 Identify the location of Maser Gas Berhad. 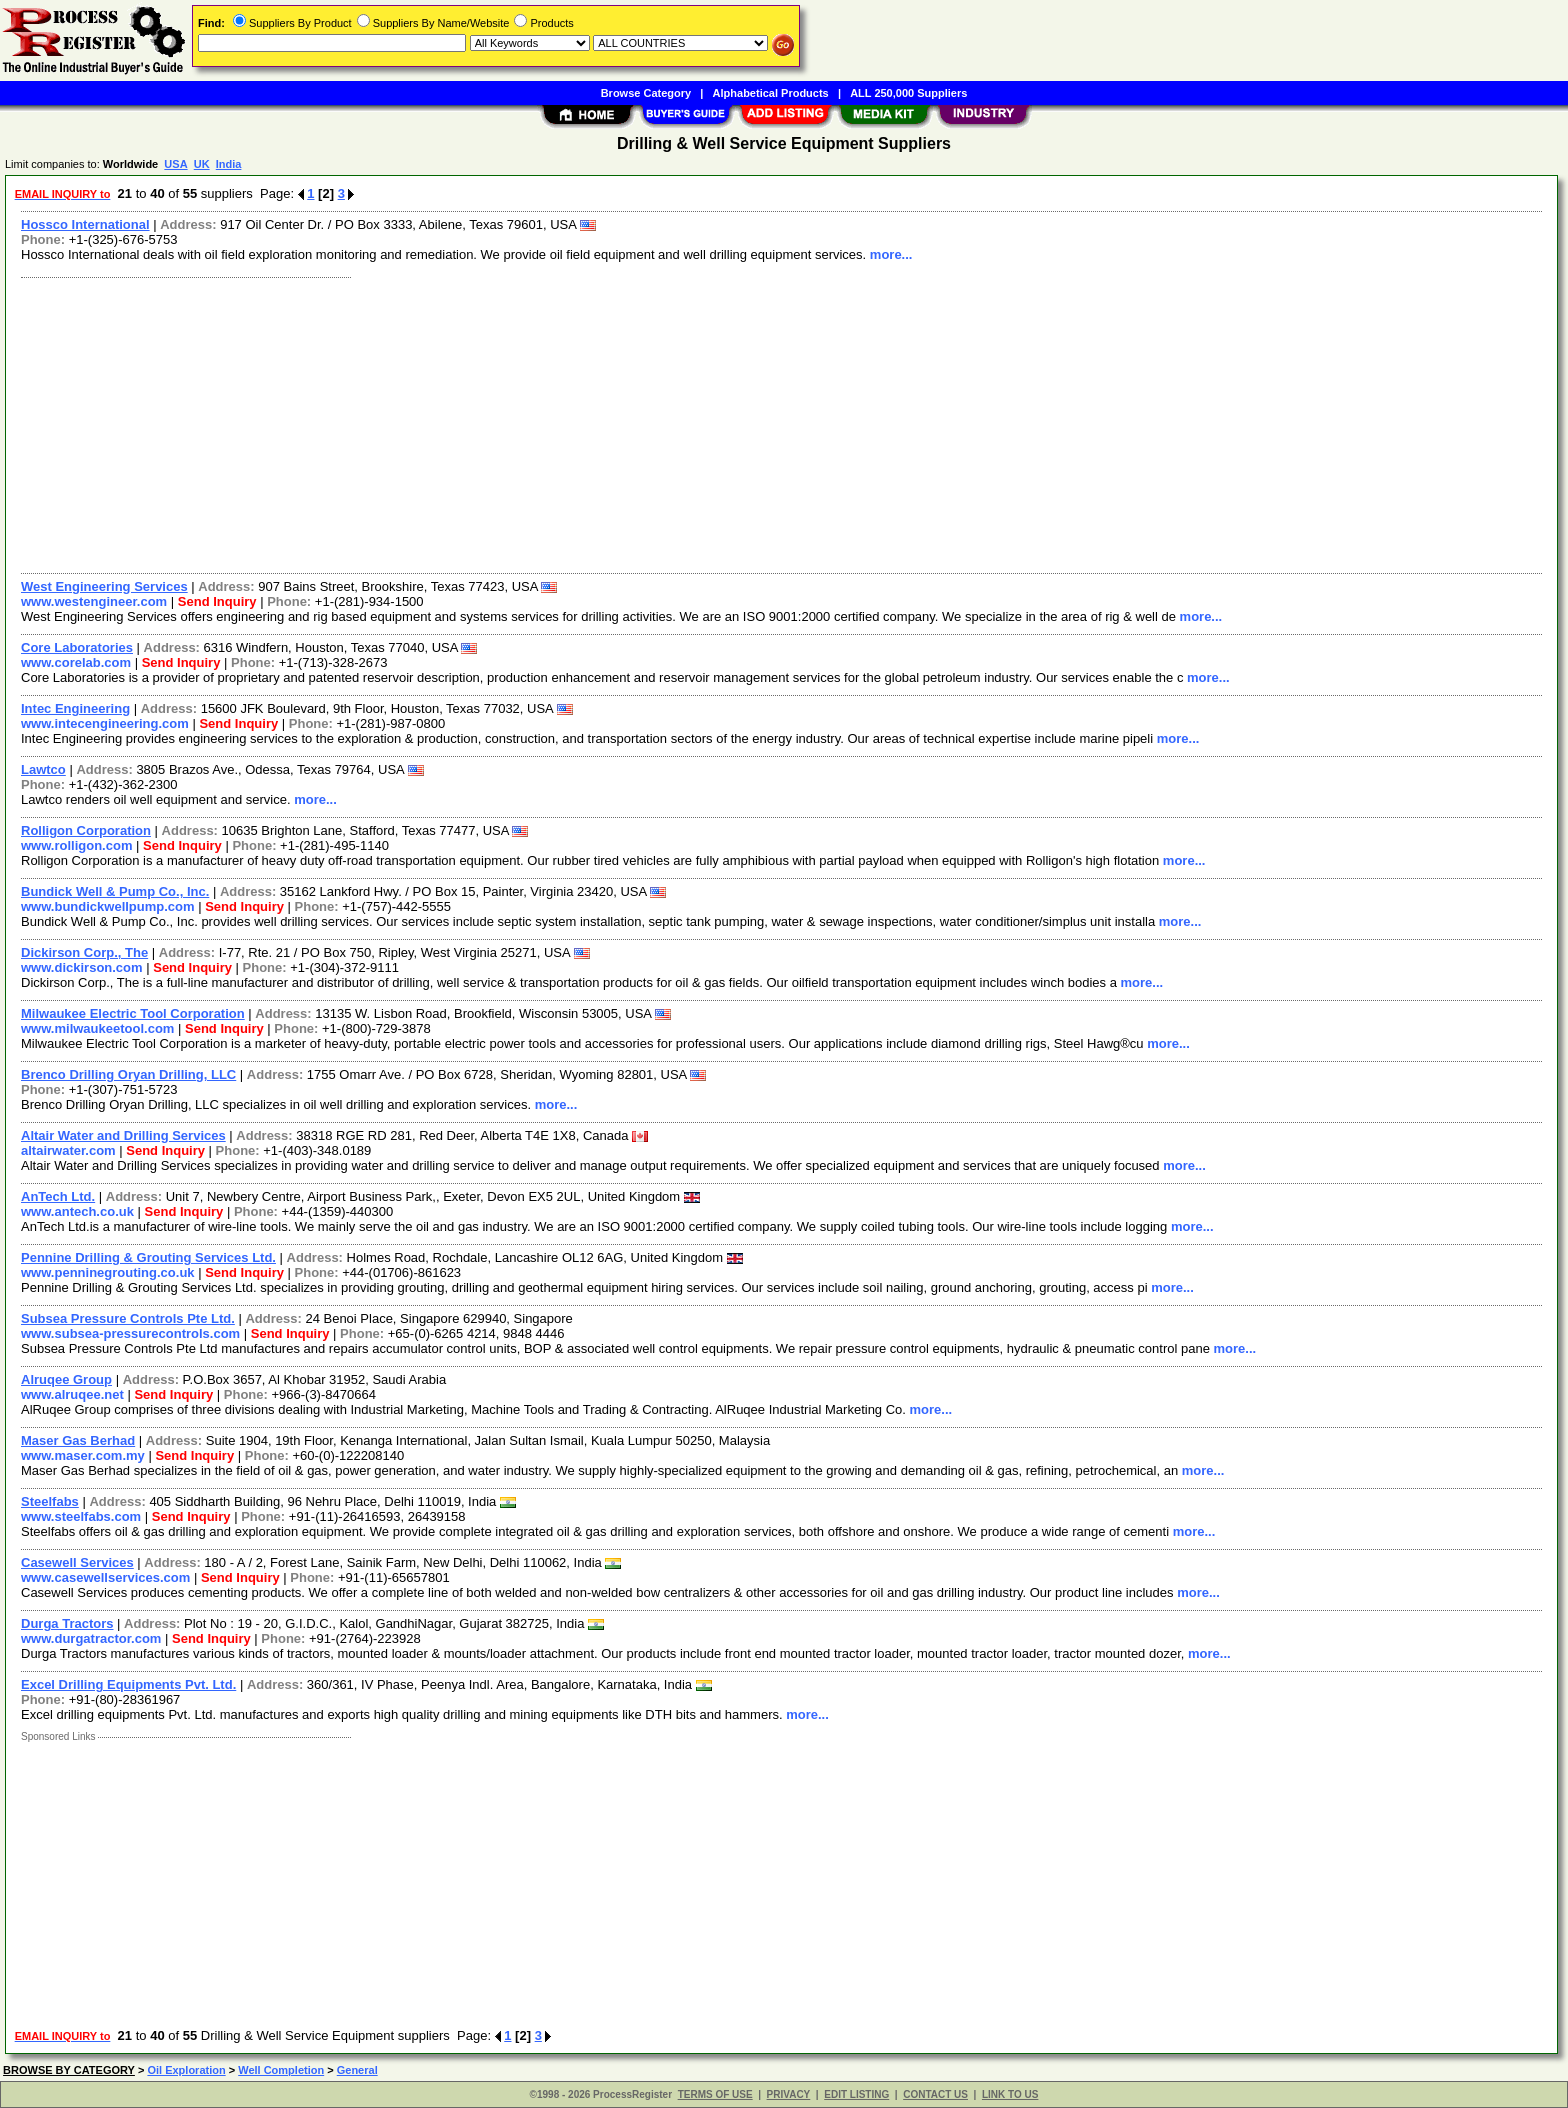
(78, 1440).